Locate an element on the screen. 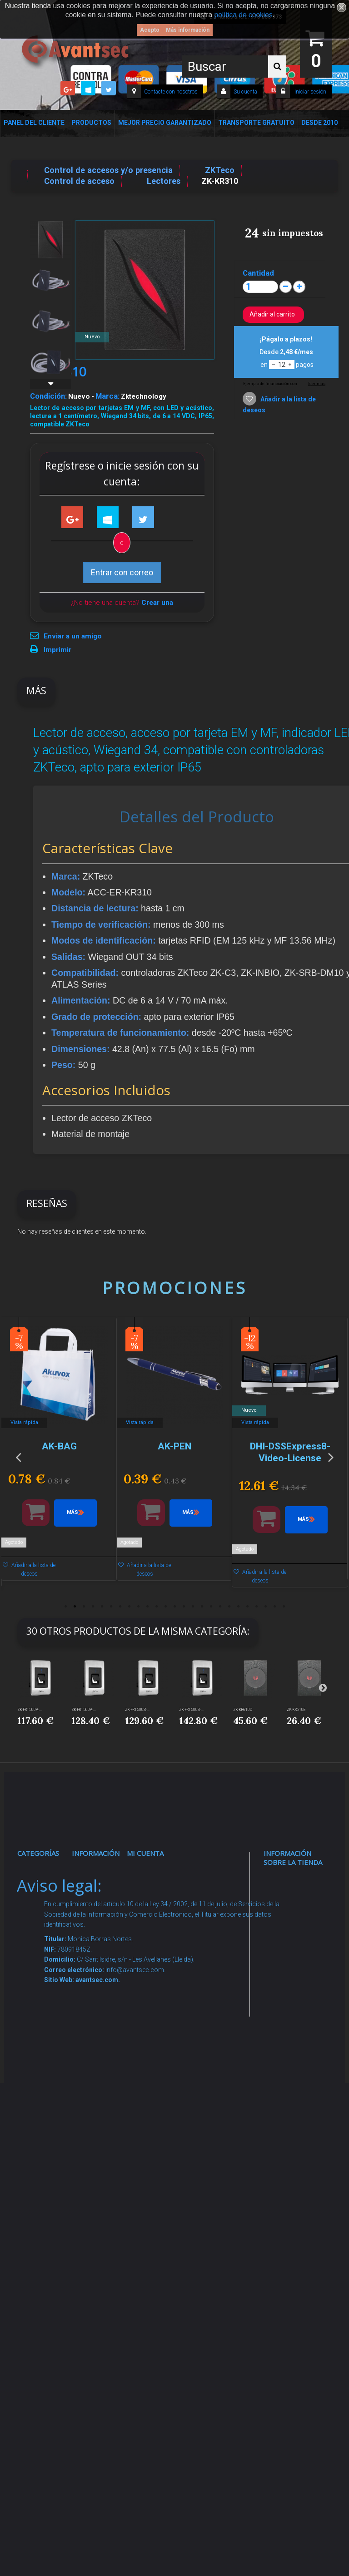 This screenshot has width=349, height=2576. Más información is located at coordinates (187, 30).